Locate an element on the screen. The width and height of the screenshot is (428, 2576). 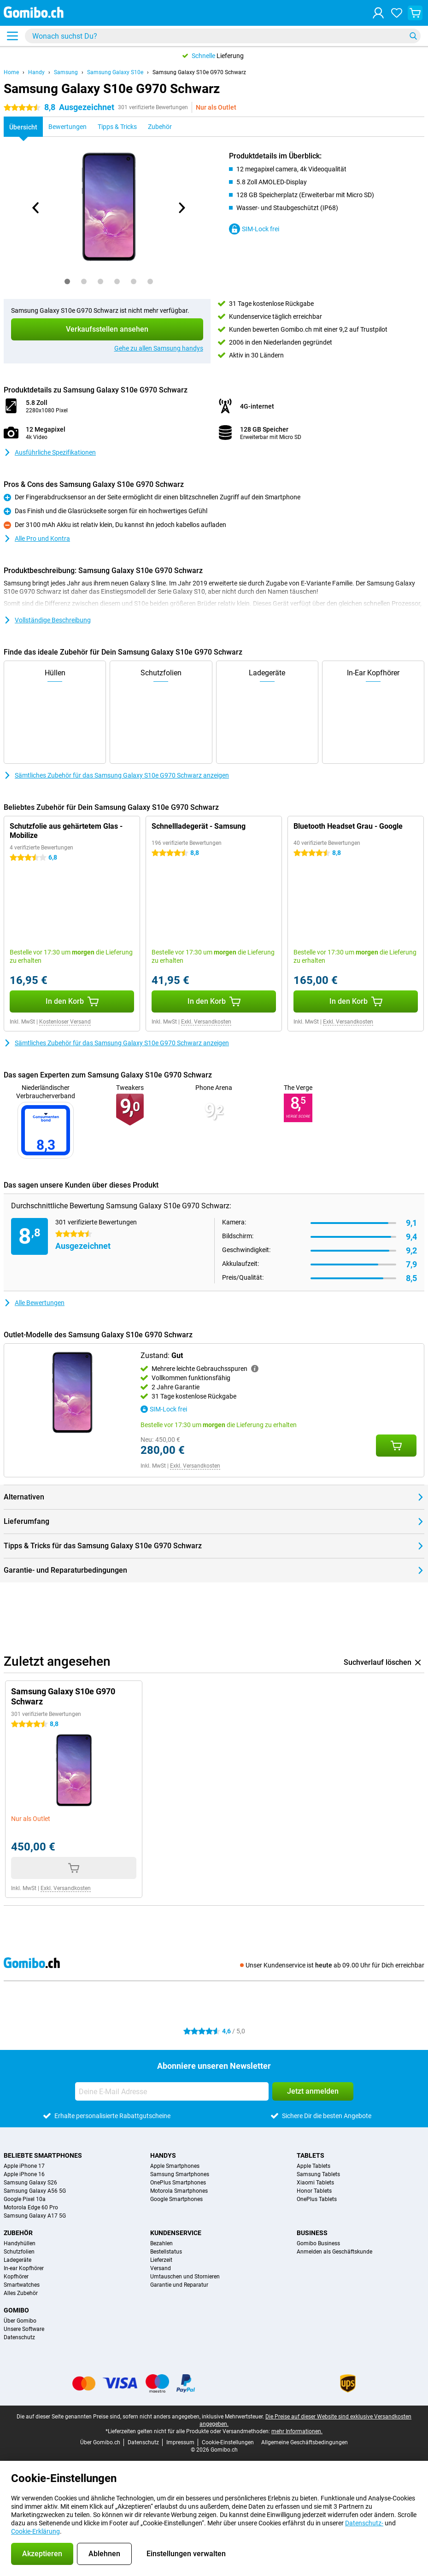
[Finde und wähle Dein Modell] is located at coordinates (223, 36).